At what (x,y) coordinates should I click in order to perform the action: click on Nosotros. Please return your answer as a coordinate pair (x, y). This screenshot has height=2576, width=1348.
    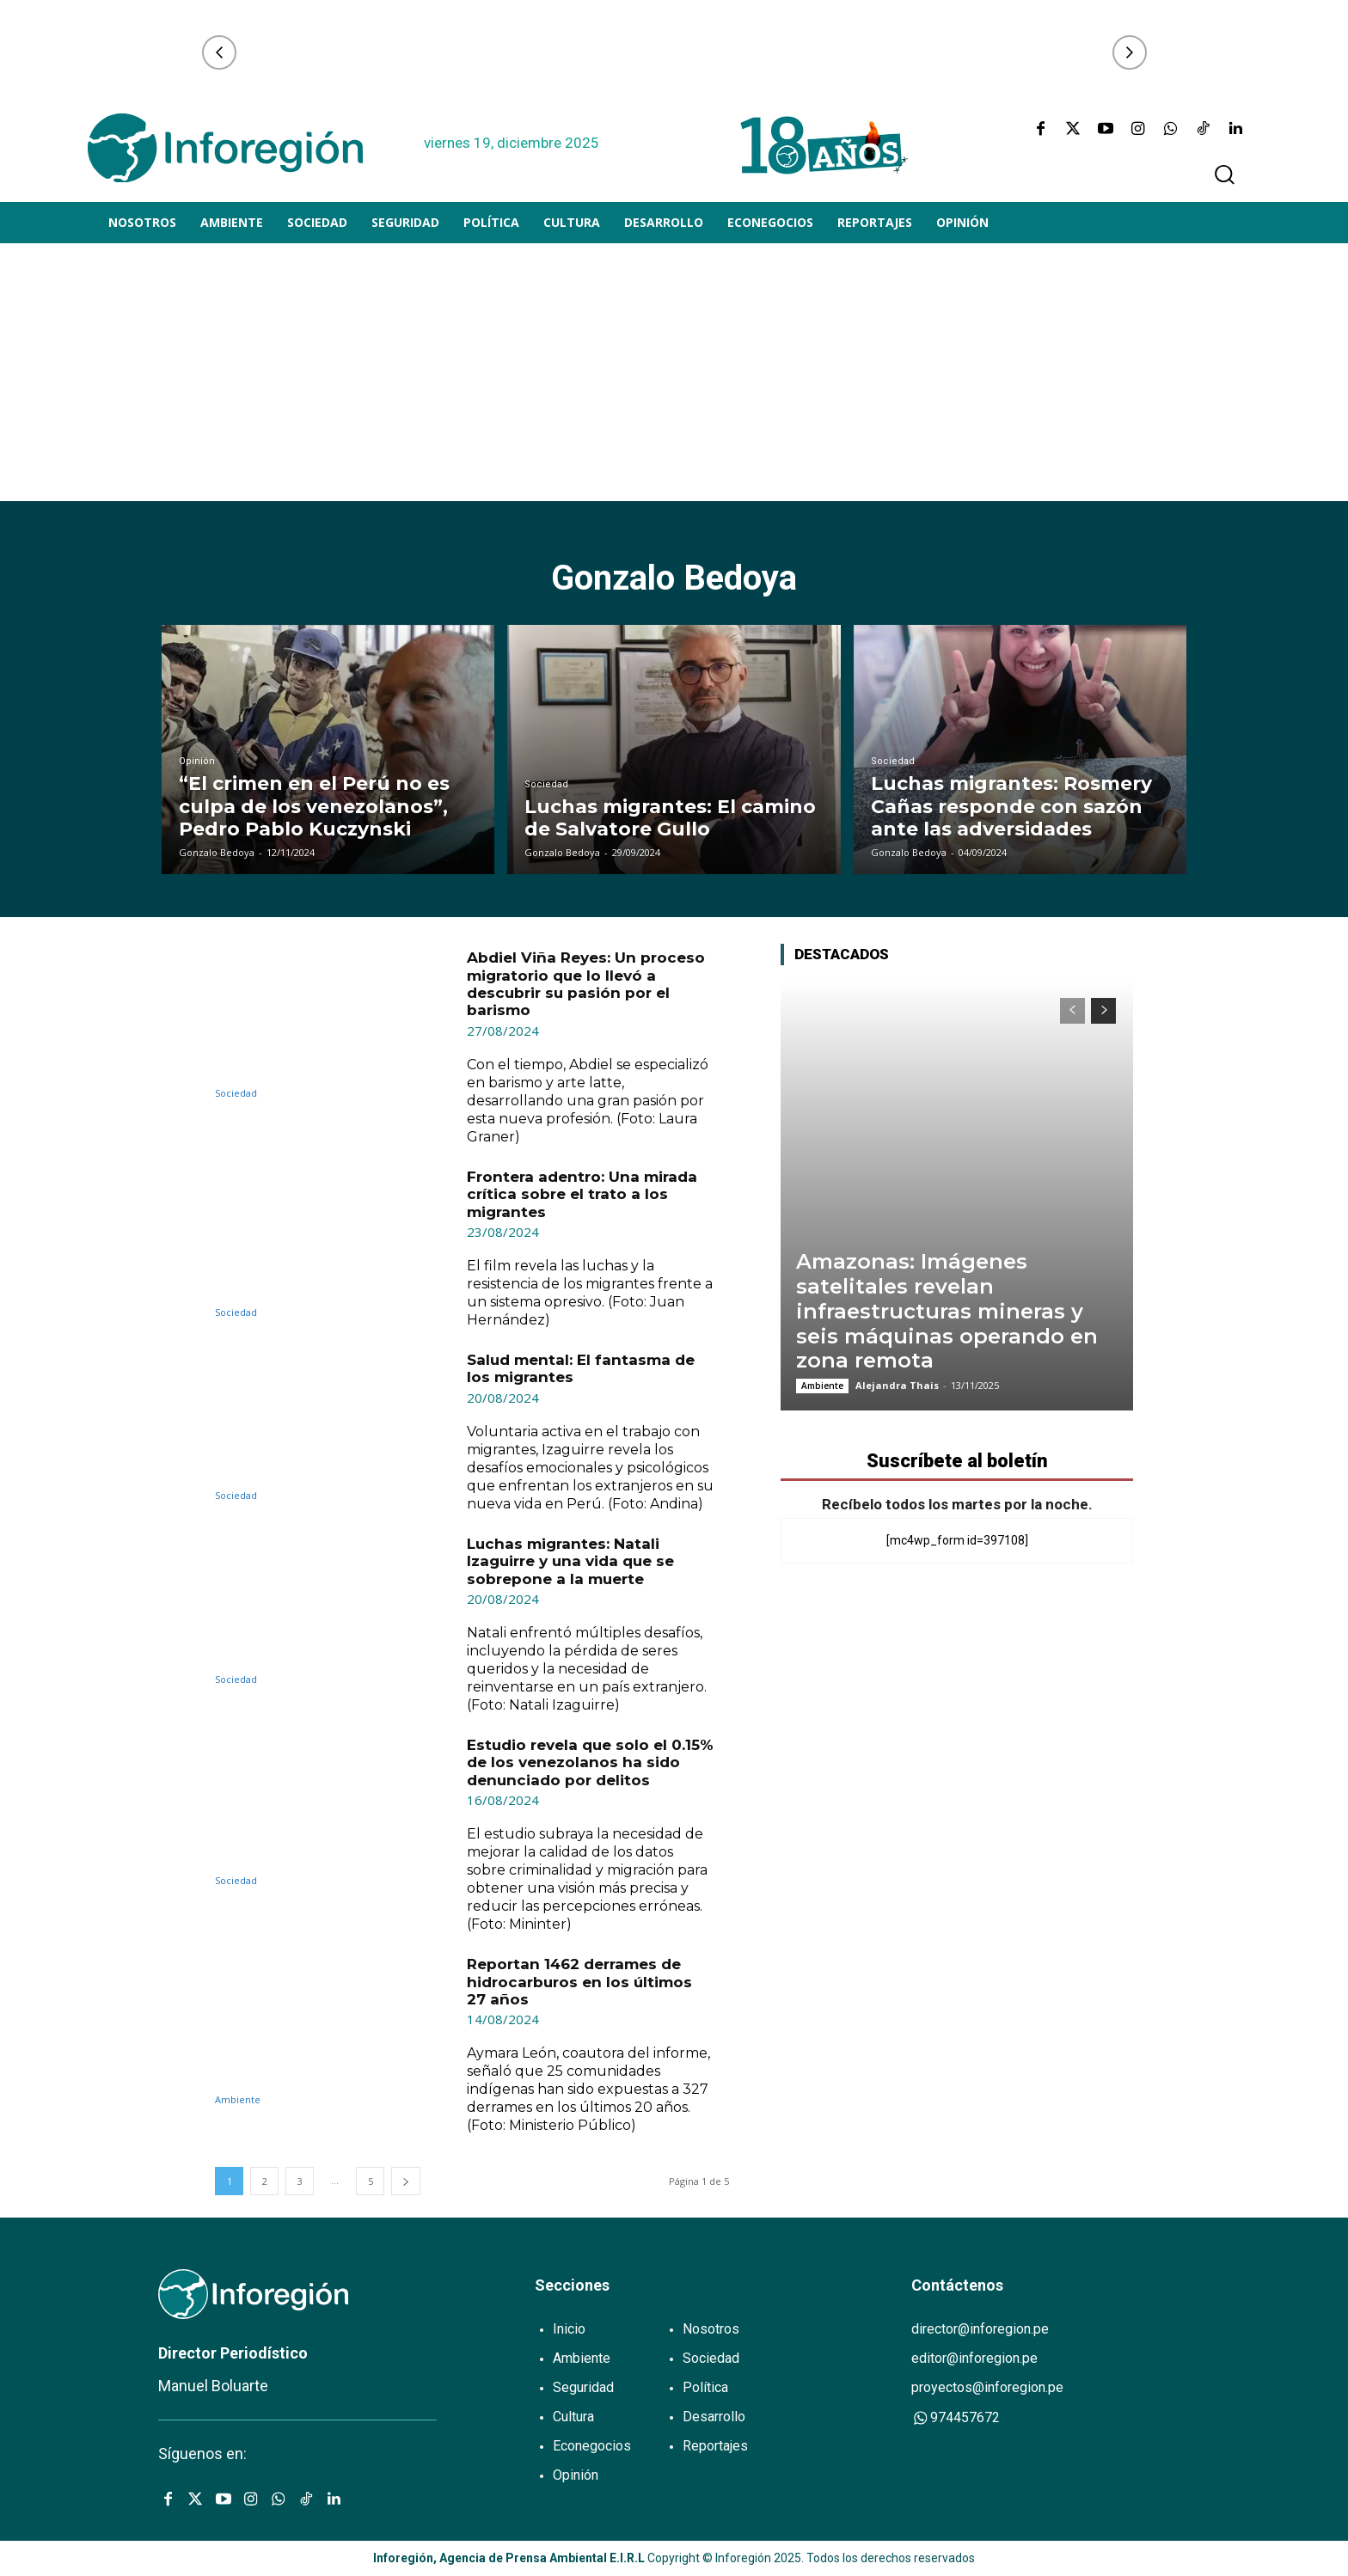
    Looking at the image, I should click on (711, 2329).